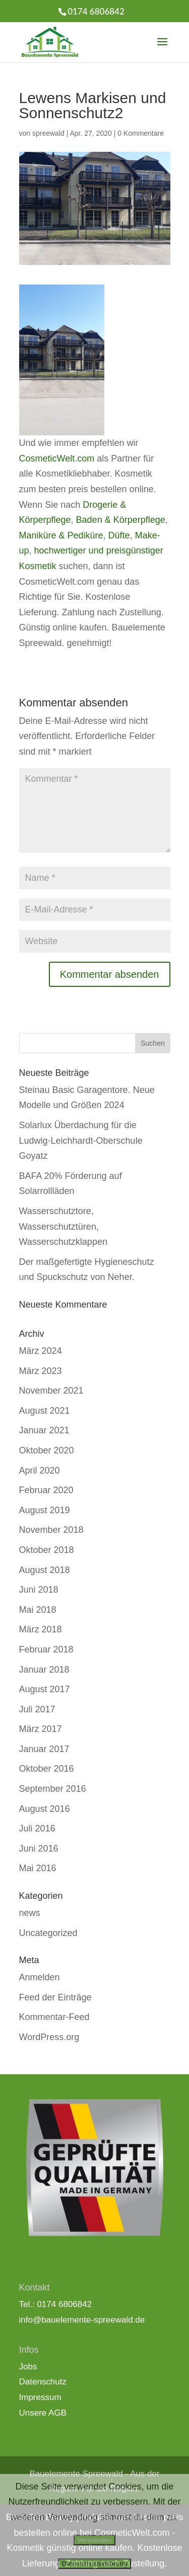 The width and height of the screenshot is (189, 2576). I want to click on 0 Kommentare, so click(140, 133).